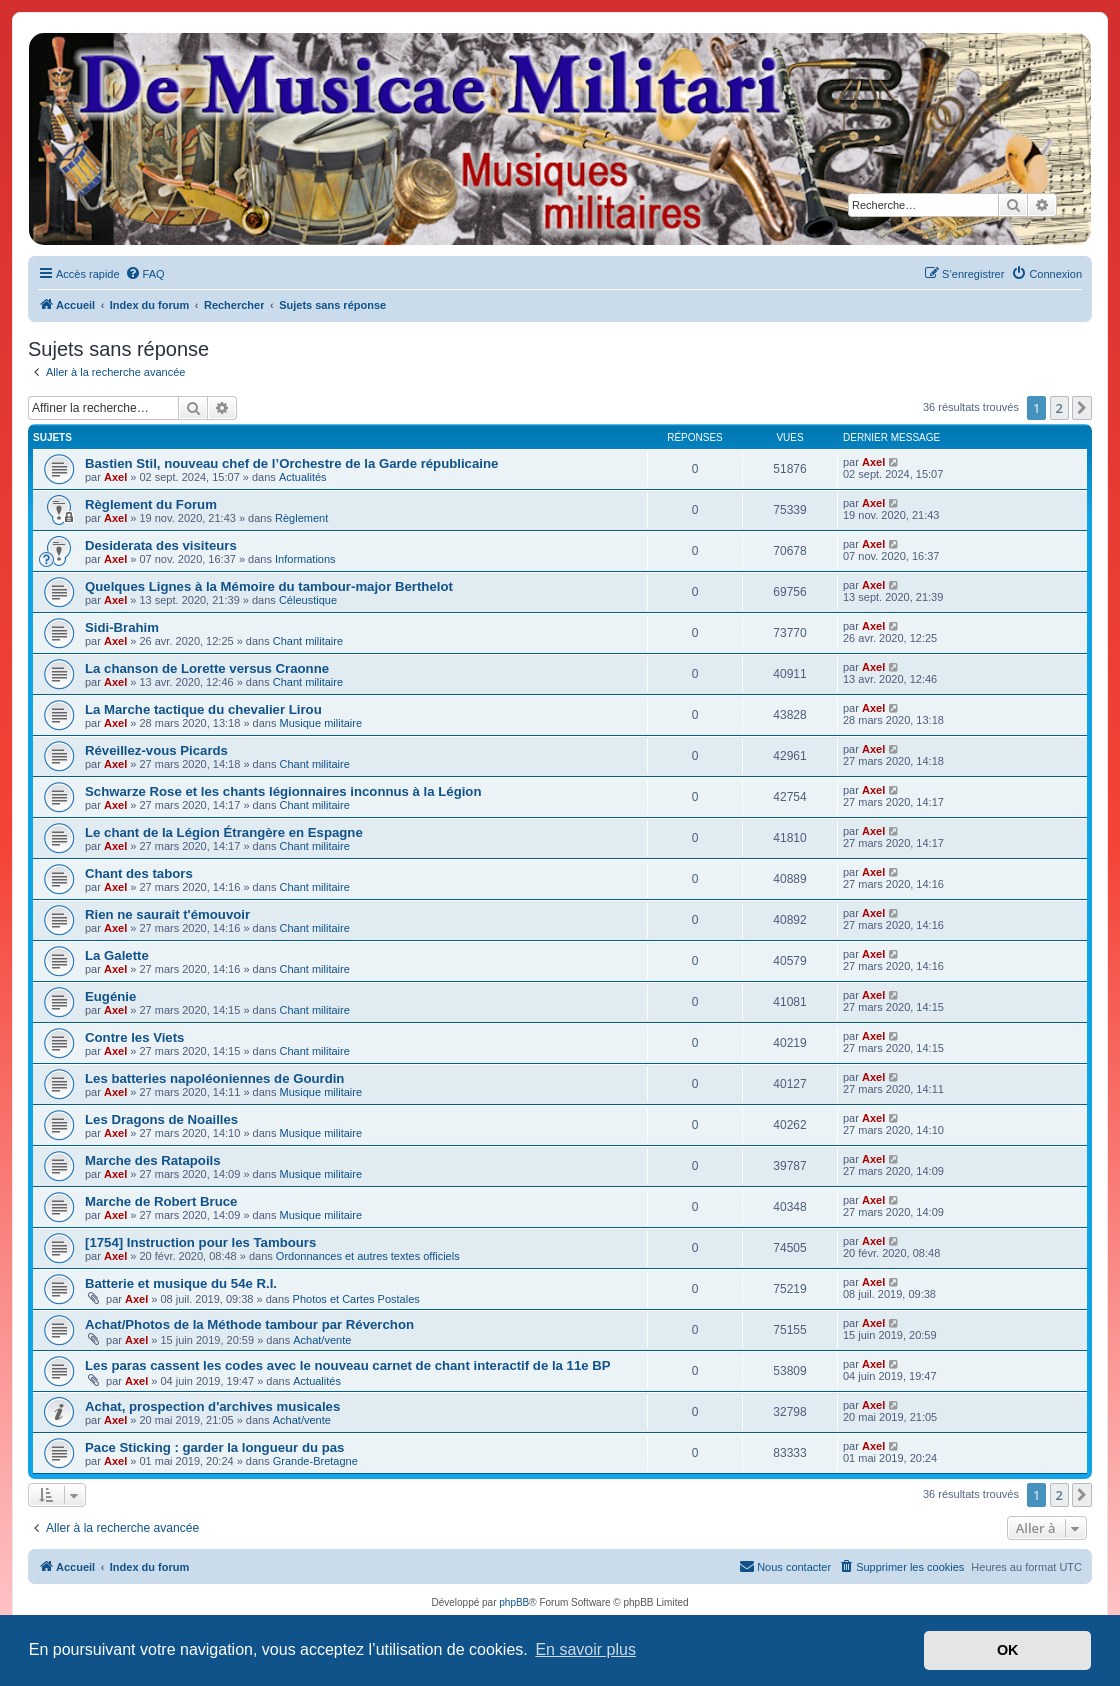  What do you see at coordinates (315, 1461) in the screenshot?
I see `Grande-Bretagne` at bounding box center [315, 1461].